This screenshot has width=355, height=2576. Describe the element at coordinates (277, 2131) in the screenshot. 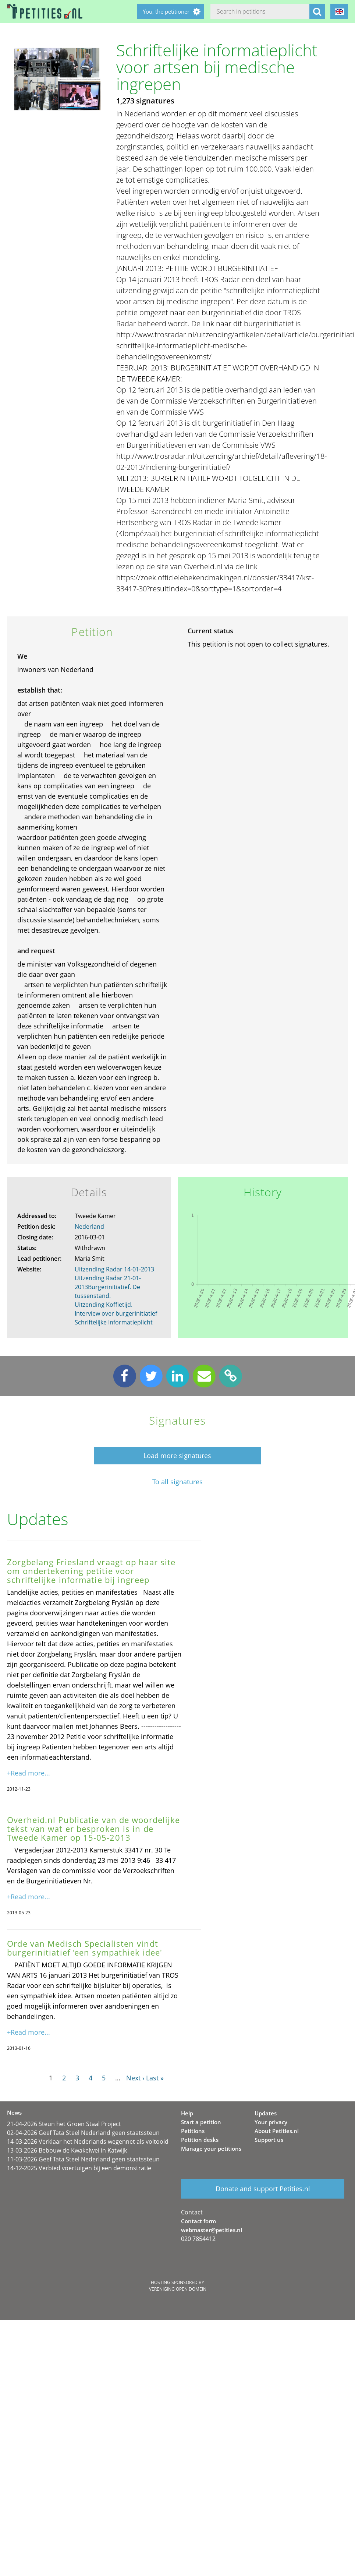

I see `About Petities.nl` at that location.